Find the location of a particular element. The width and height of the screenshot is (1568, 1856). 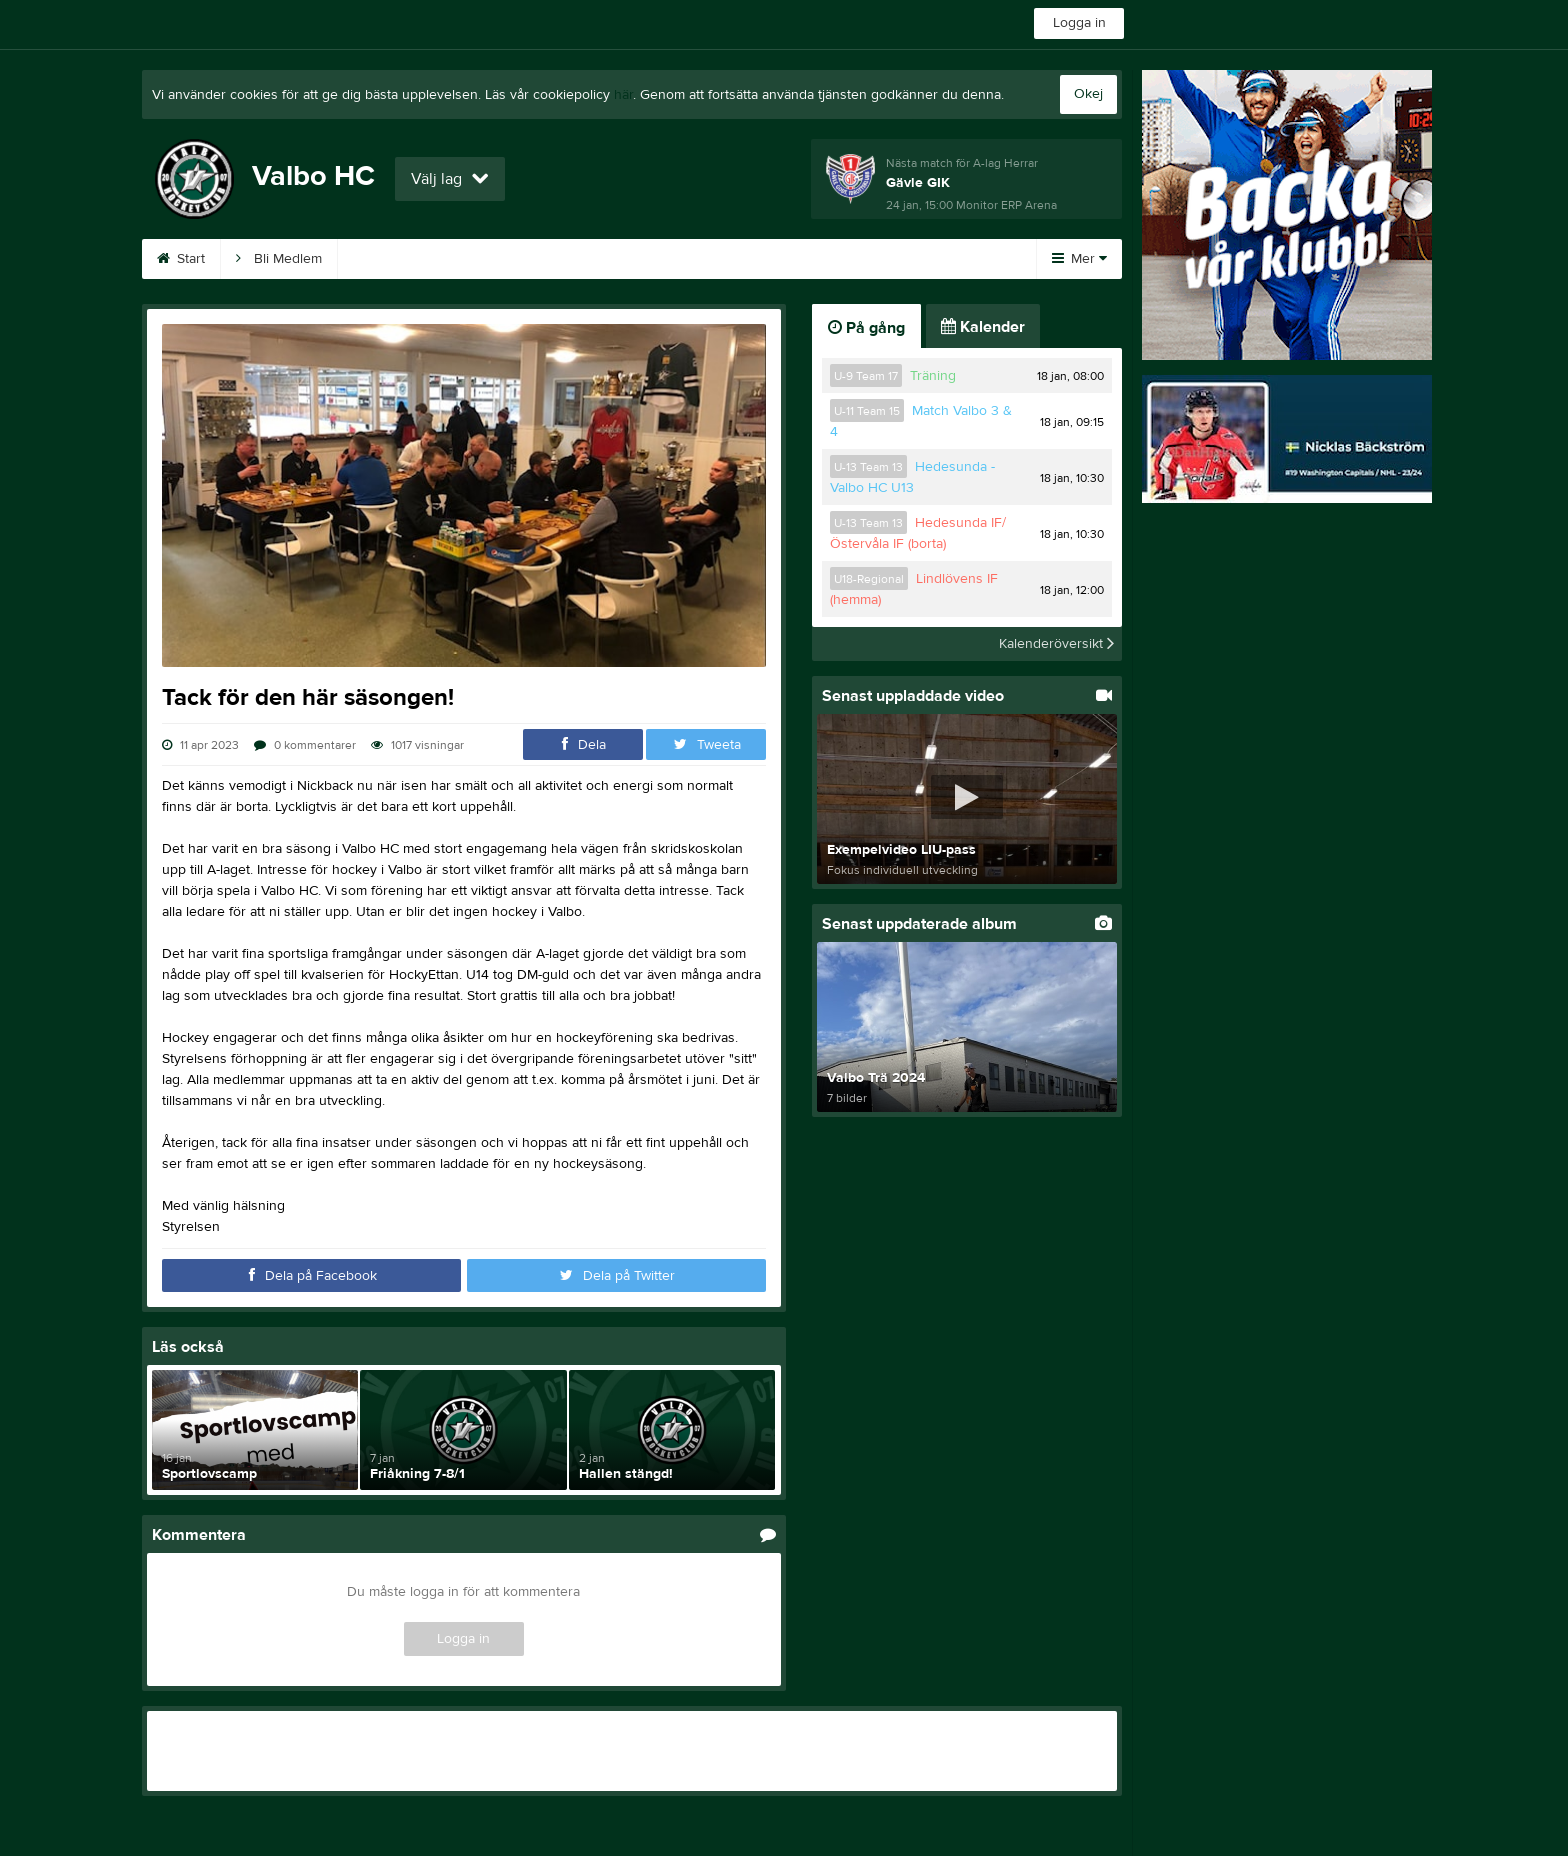

Kalender is located at coordinates (390, 259).